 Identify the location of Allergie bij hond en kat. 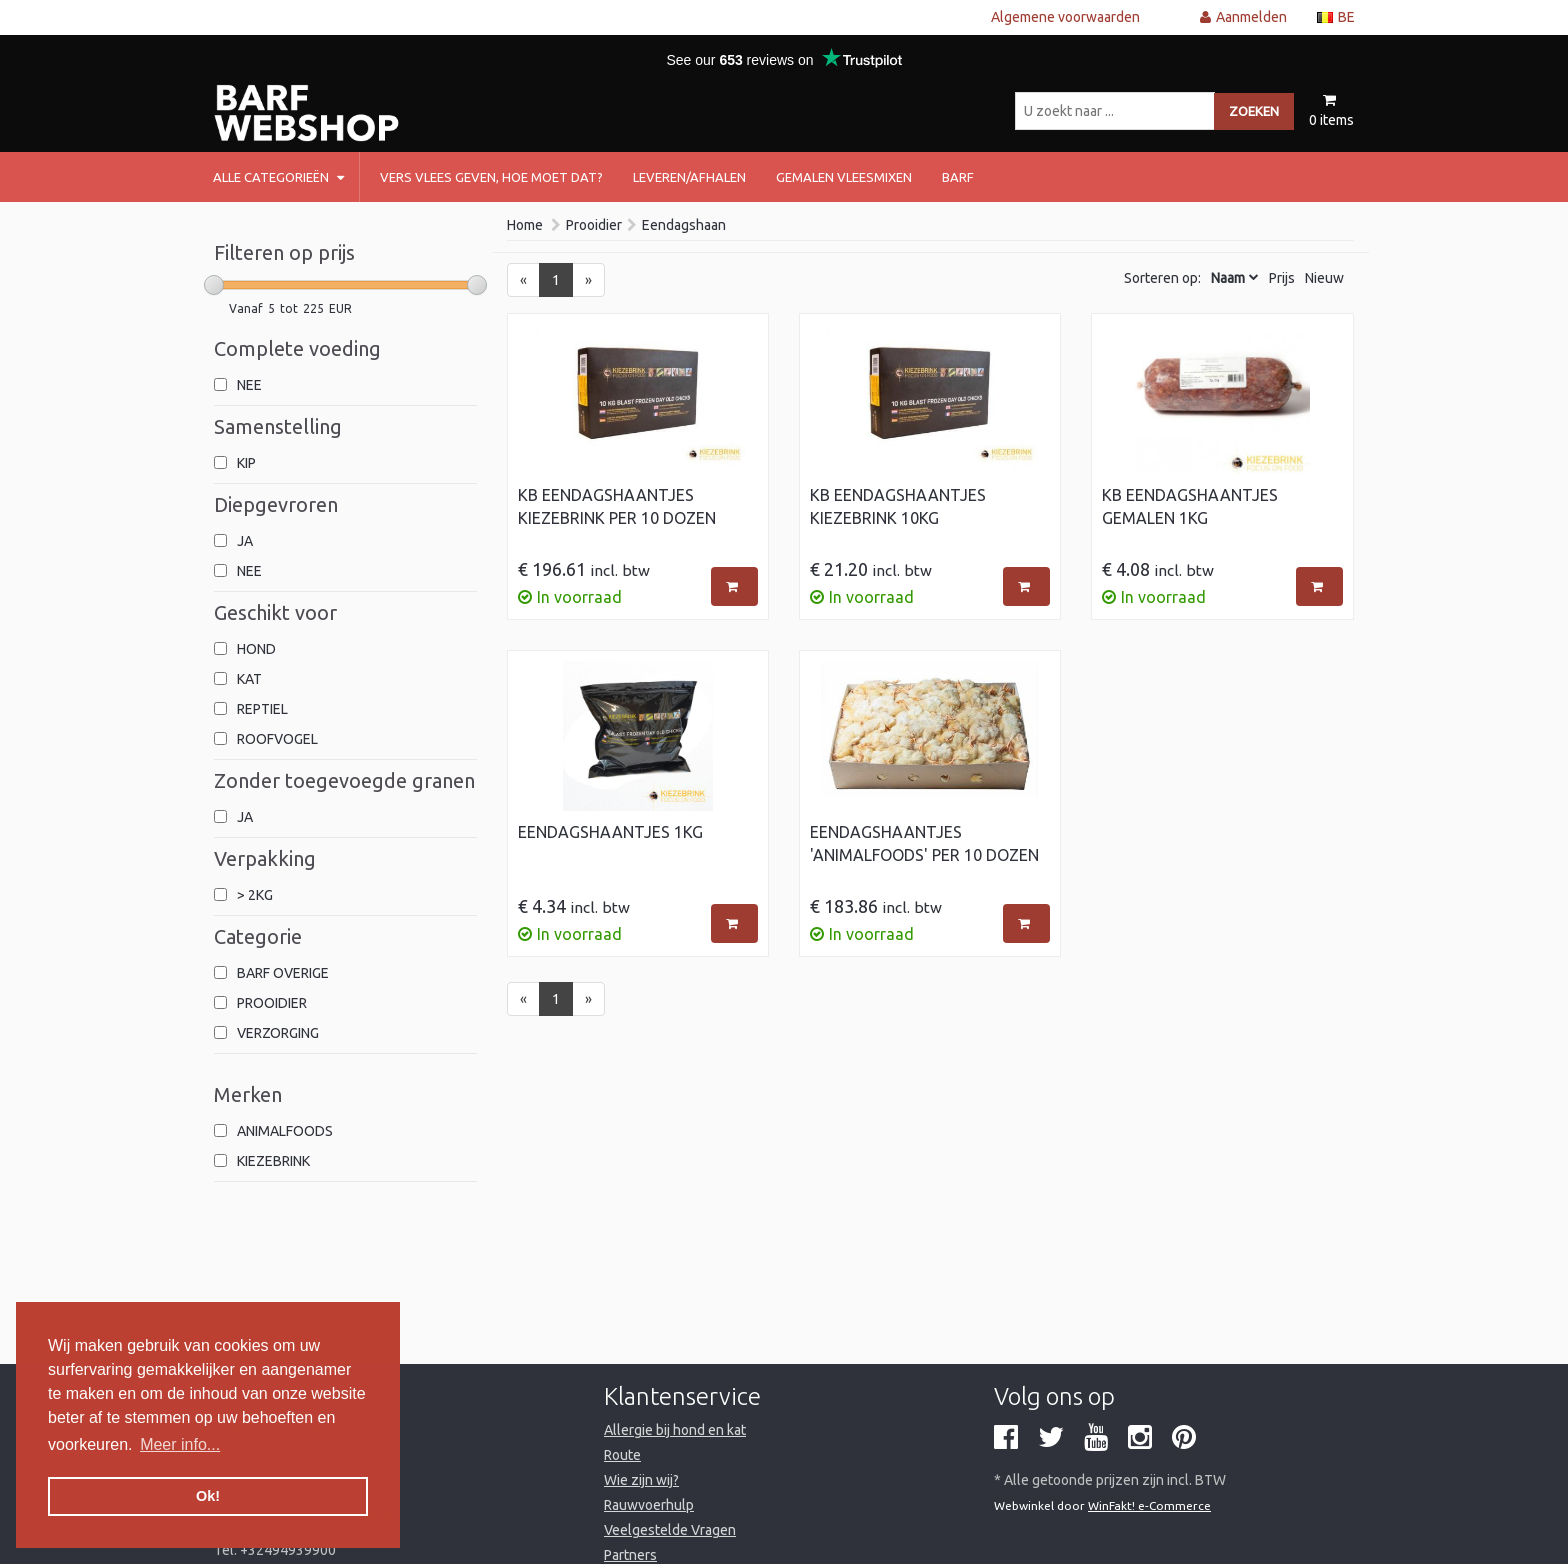
(675, 1430).